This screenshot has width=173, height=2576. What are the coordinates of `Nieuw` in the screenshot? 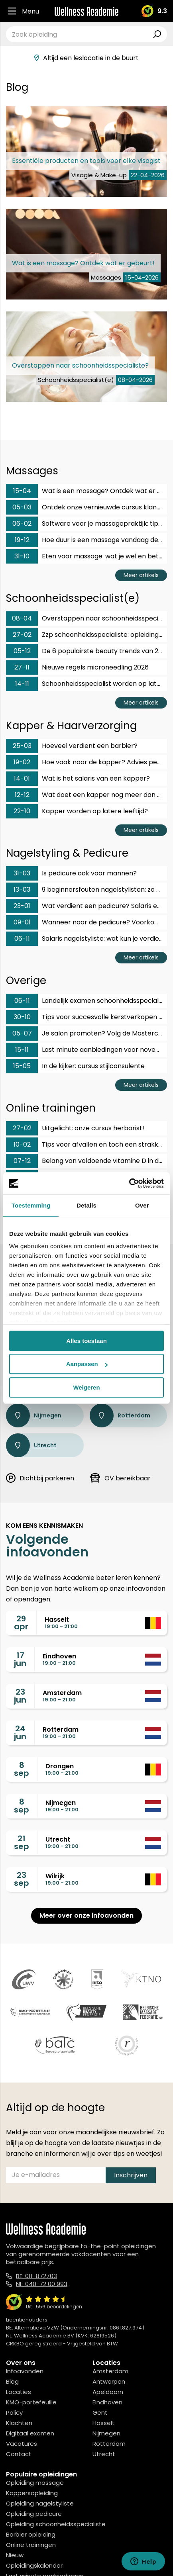 It's located at (15, 2555).